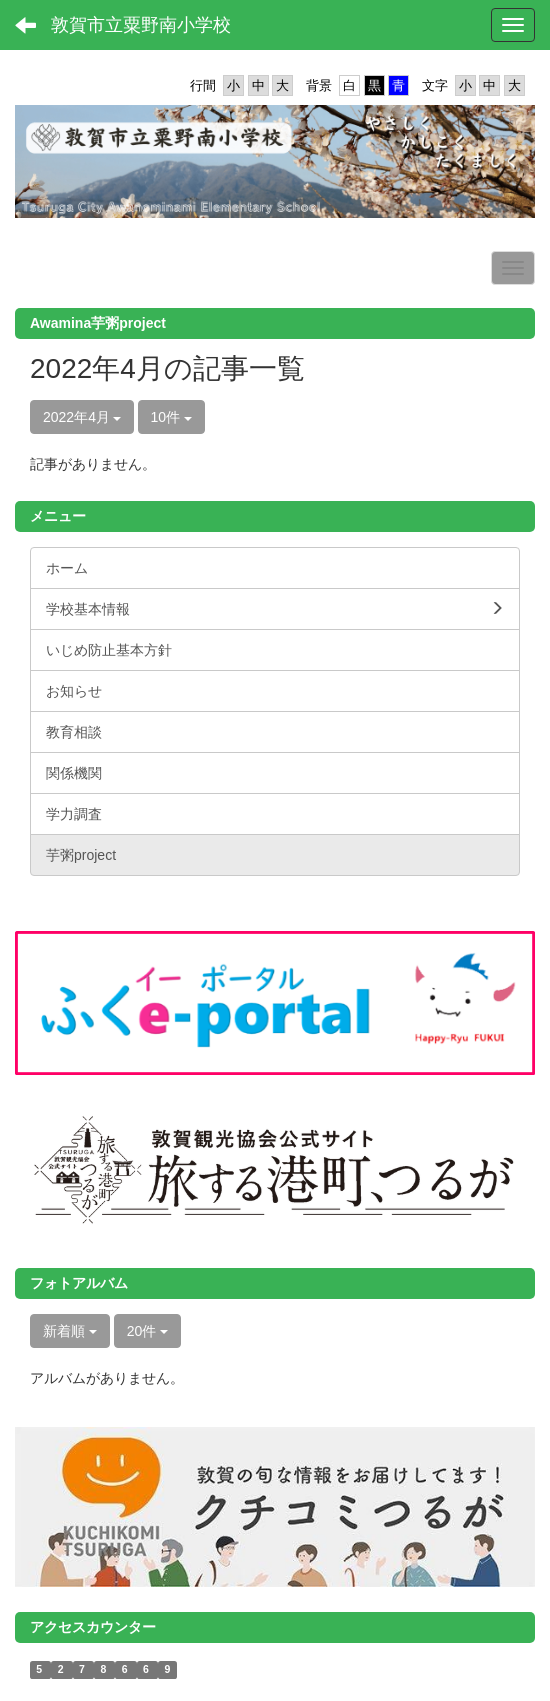 This screenshot has width=550, height=1701. I want to click on 10件, so click(171, 417).